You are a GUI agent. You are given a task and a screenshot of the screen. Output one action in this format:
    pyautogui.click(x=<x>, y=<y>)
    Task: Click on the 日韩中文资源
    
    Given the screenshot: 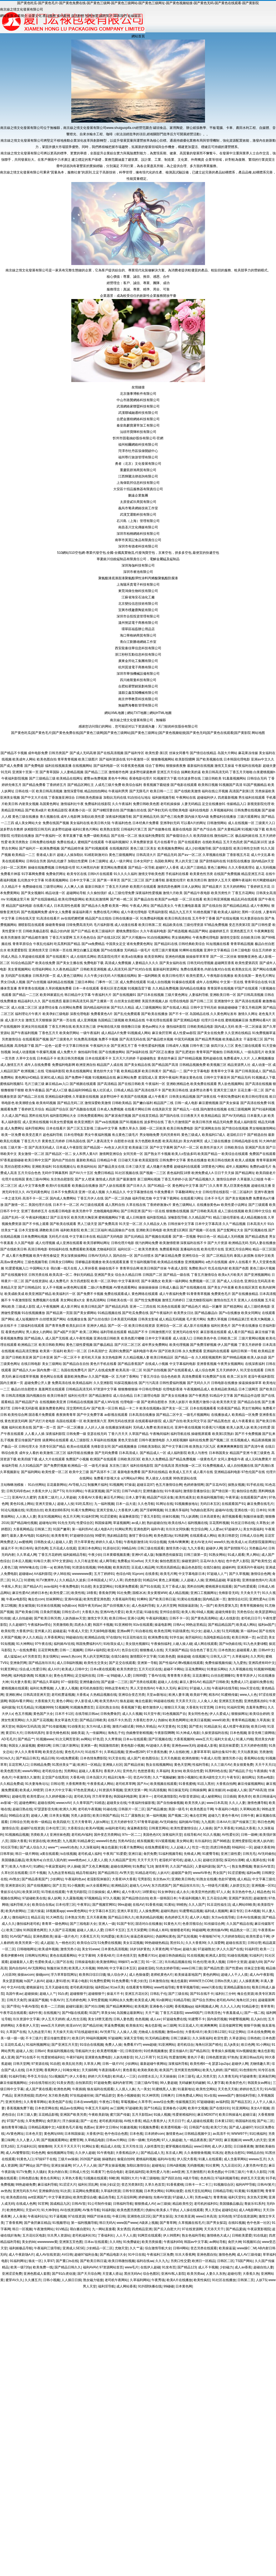 What is the action you would take?
    pyautogui.click(x=237, y=1962)
    